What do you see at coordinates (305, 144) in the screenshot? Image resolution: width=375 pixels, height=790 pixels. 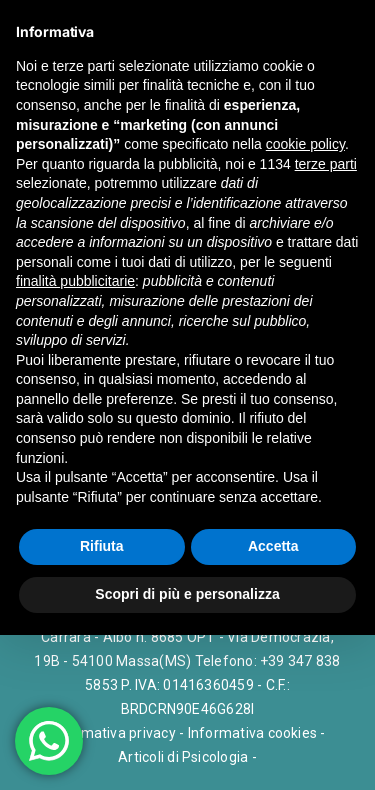 I see `cookie policy [button]` at bounding box center [305, 144].